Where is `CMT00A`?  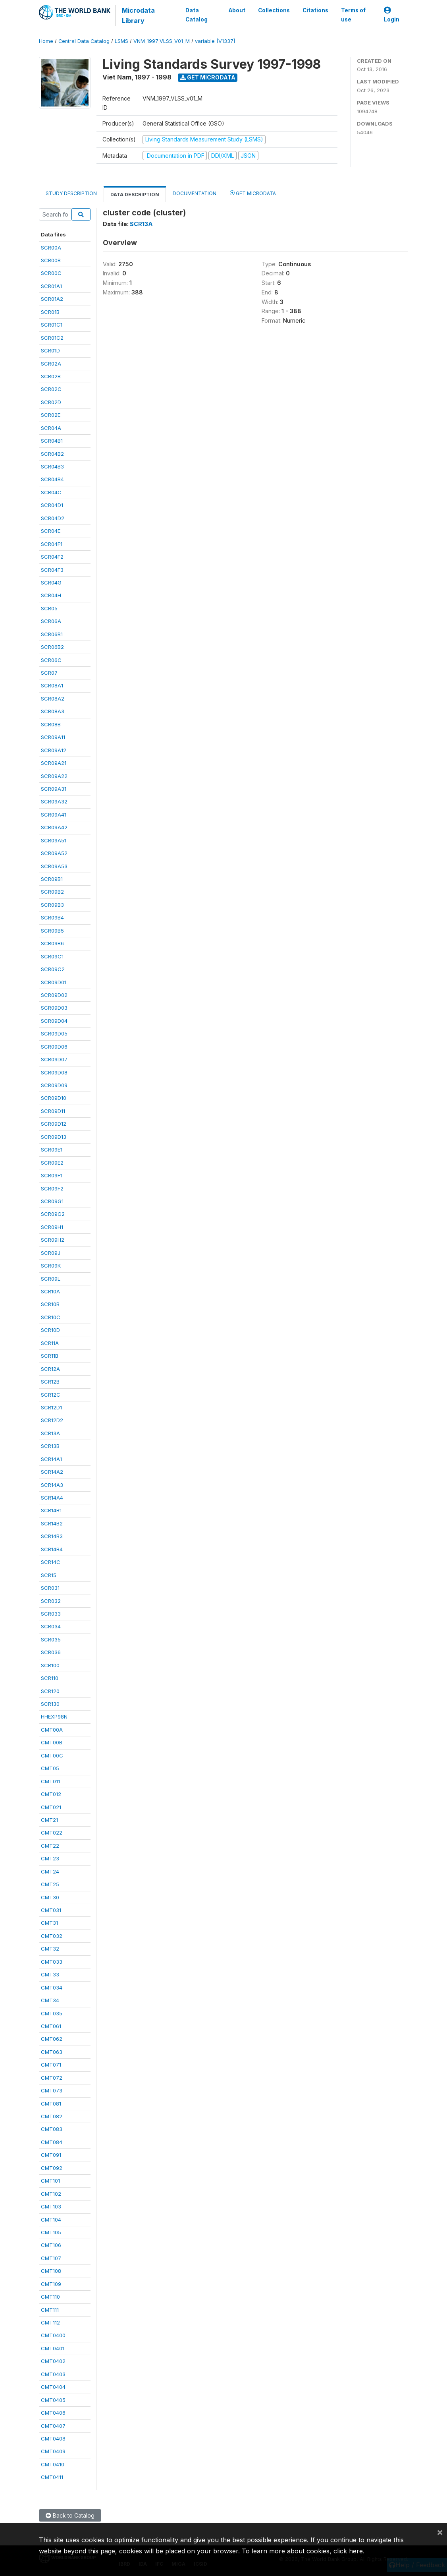 CMT00A is located at coordinates (52, 1729).